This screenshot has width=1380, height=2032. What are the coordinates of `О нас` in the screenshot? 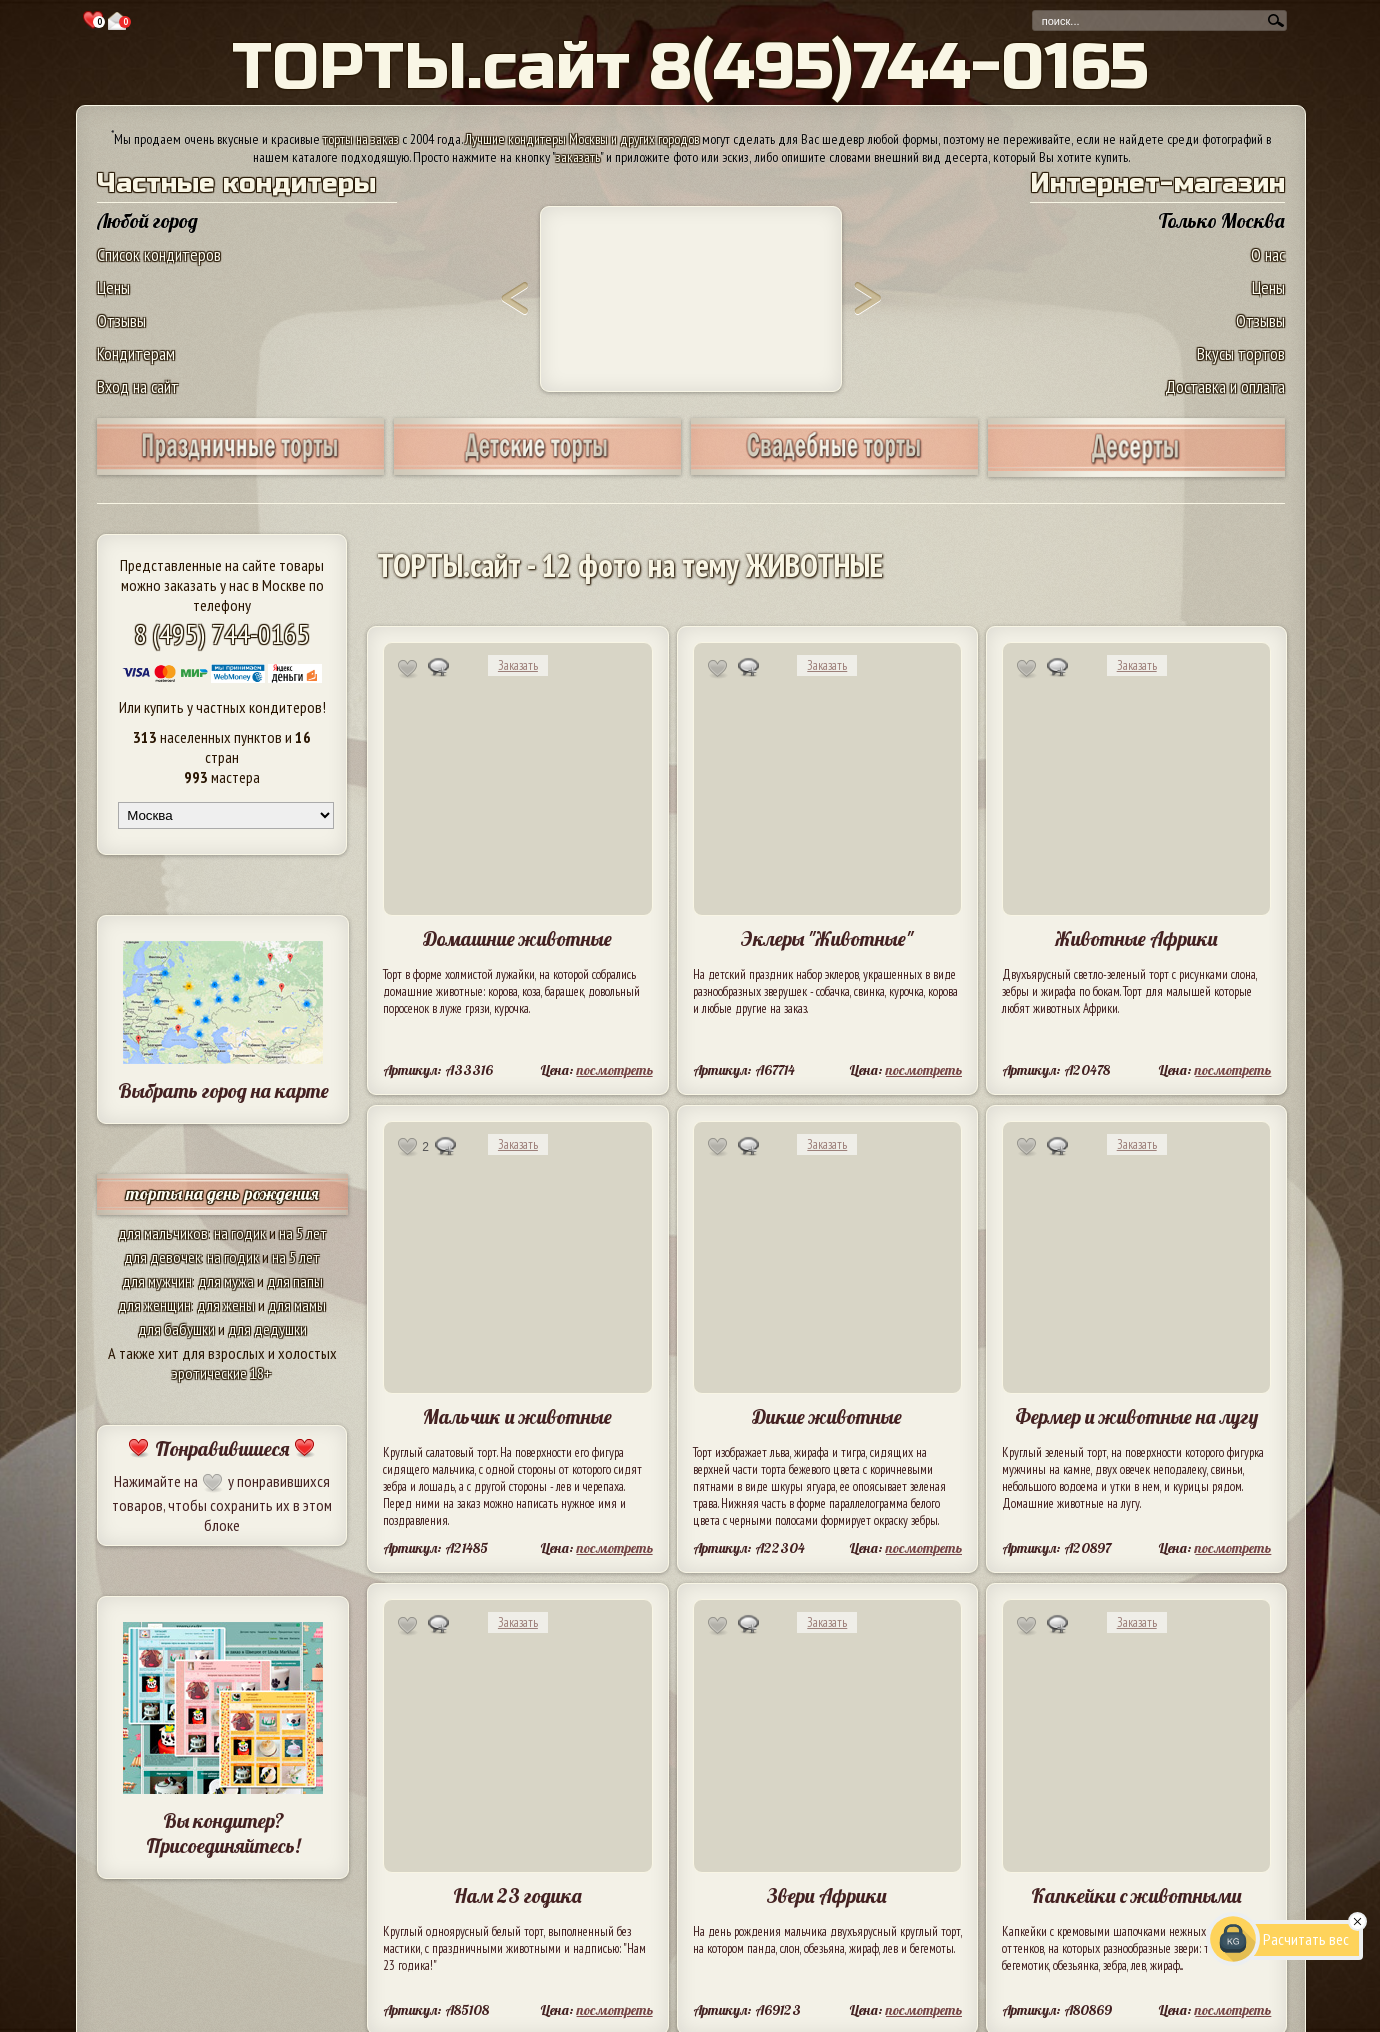 It's located at (1268, 254).